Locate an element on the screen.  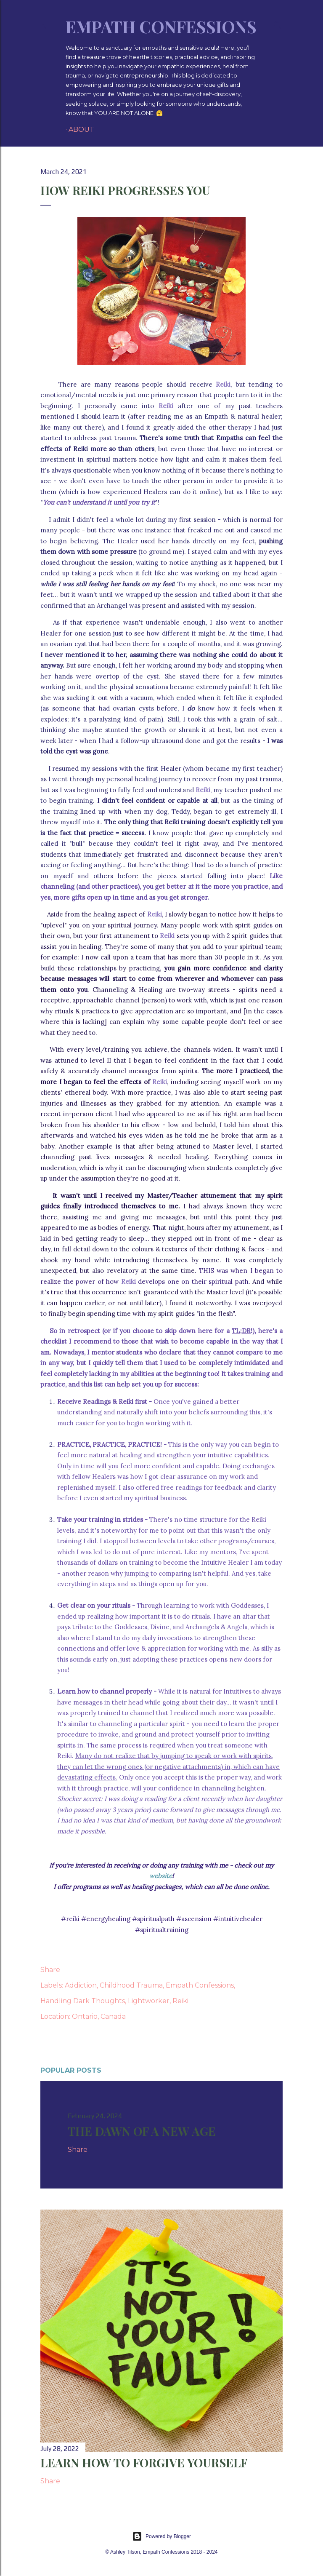
Childhood Trauma is located at coordinates (131, 1985).